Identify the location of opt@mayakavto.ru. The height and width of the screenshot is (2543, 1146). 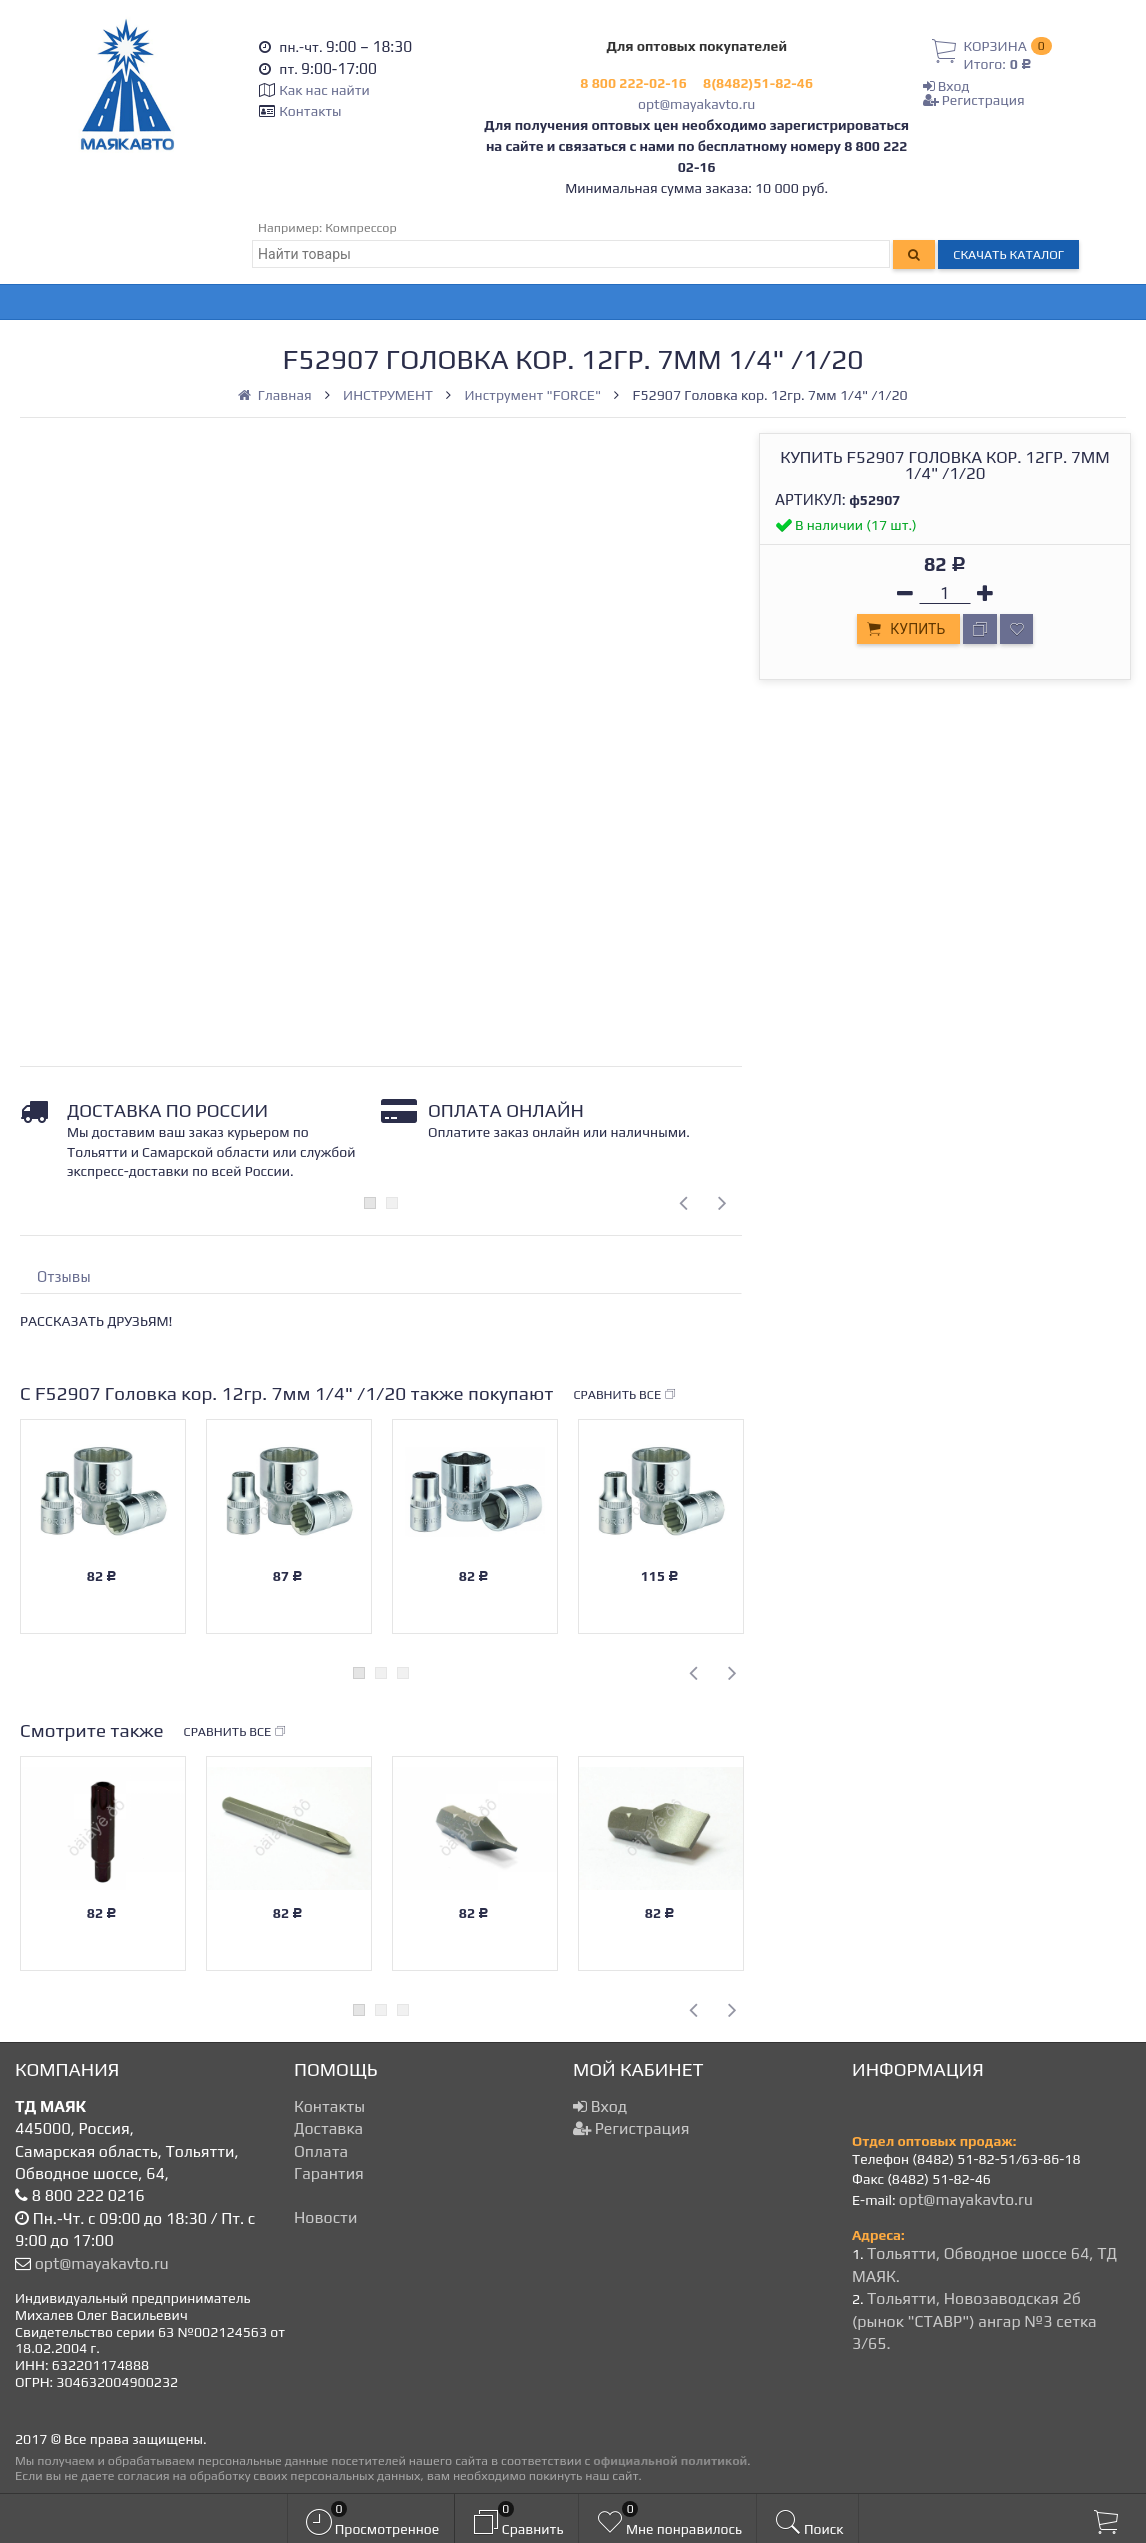
(696, 104).